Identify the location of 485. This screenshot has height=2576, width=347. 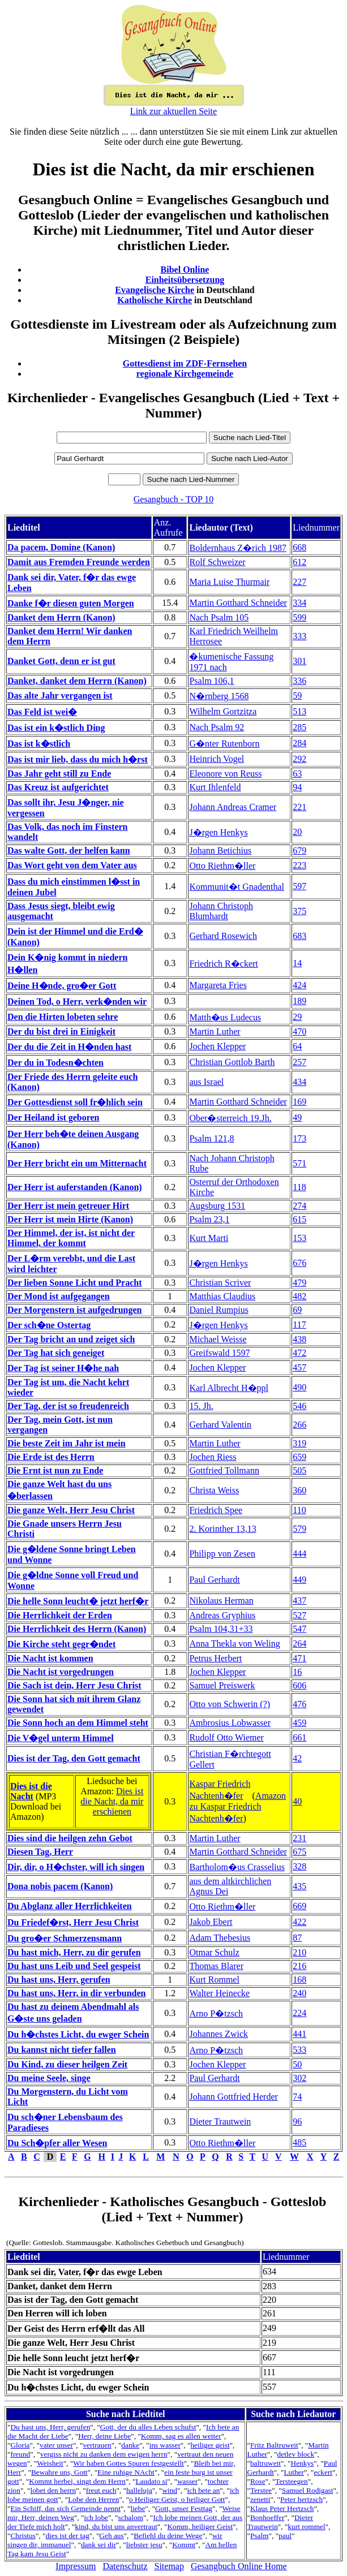
(299, 2142).